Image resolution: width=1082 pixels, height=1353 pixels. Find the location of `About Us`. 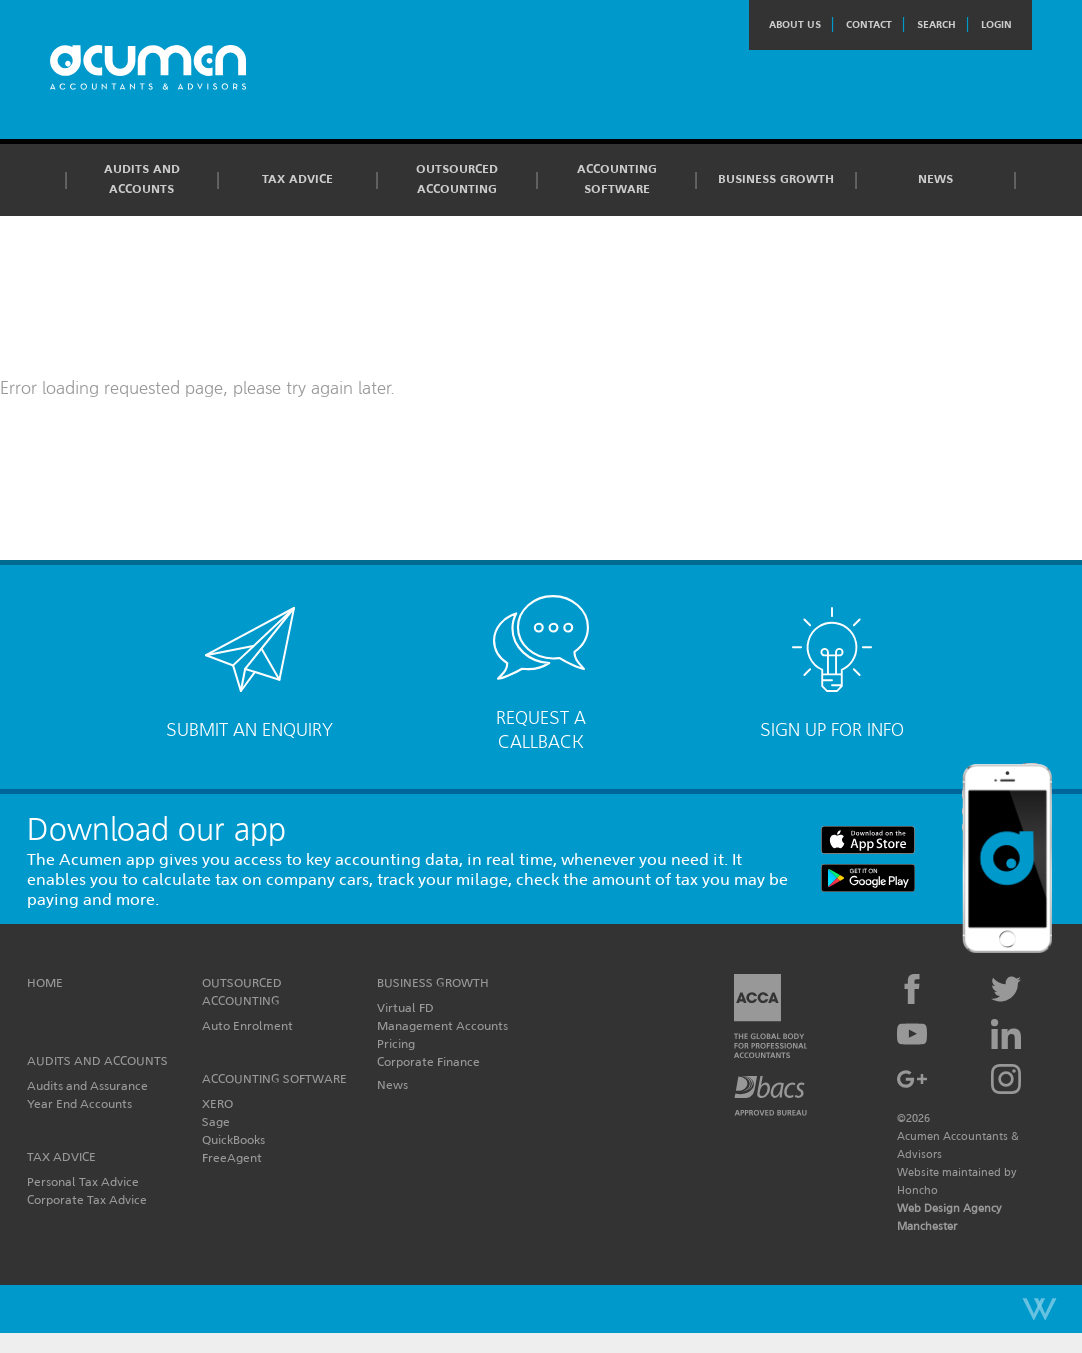

About Us is located at coordinates (795, 24).